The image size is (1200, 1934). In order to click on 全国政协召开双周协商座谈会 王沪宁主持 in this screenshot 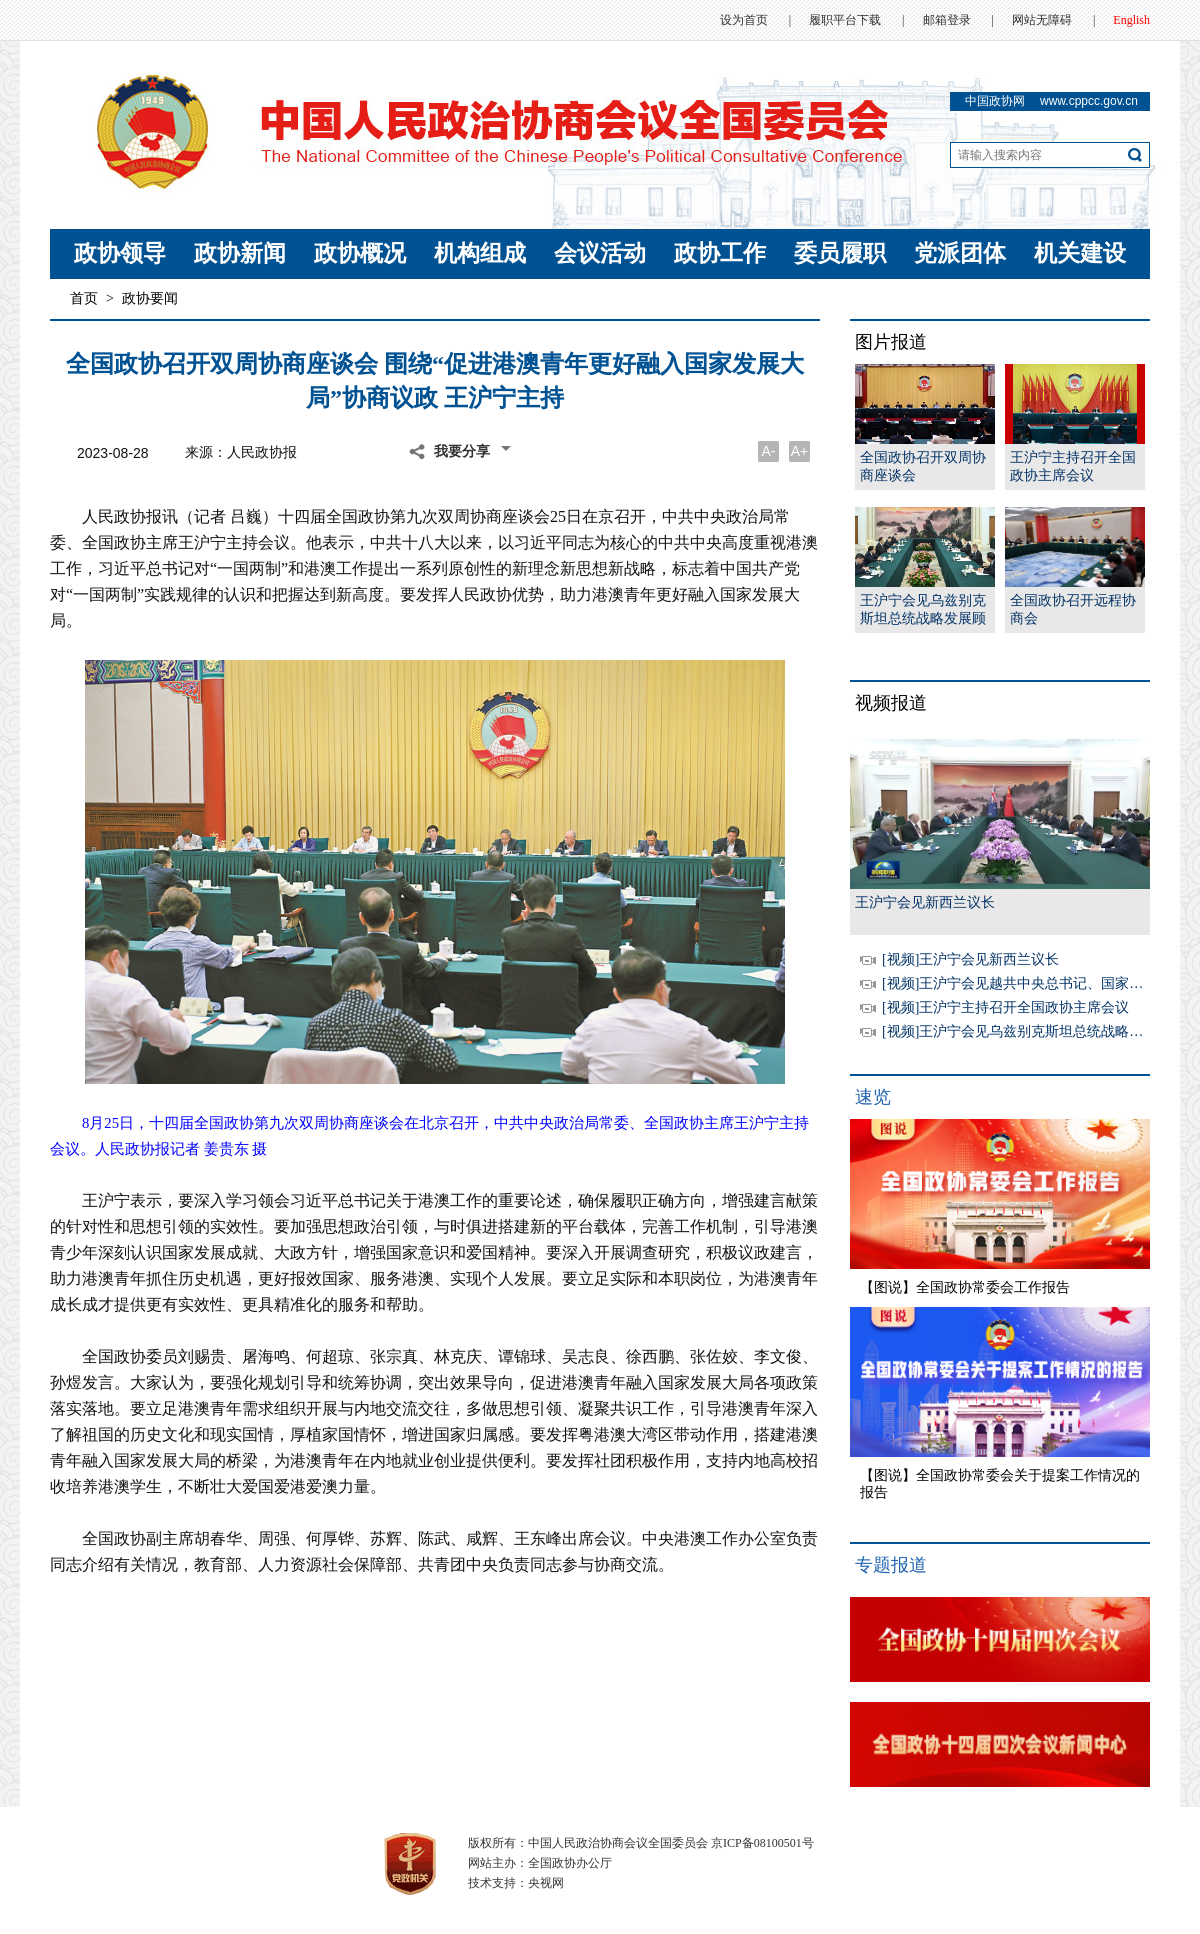, I will do `click(923, 467)`.